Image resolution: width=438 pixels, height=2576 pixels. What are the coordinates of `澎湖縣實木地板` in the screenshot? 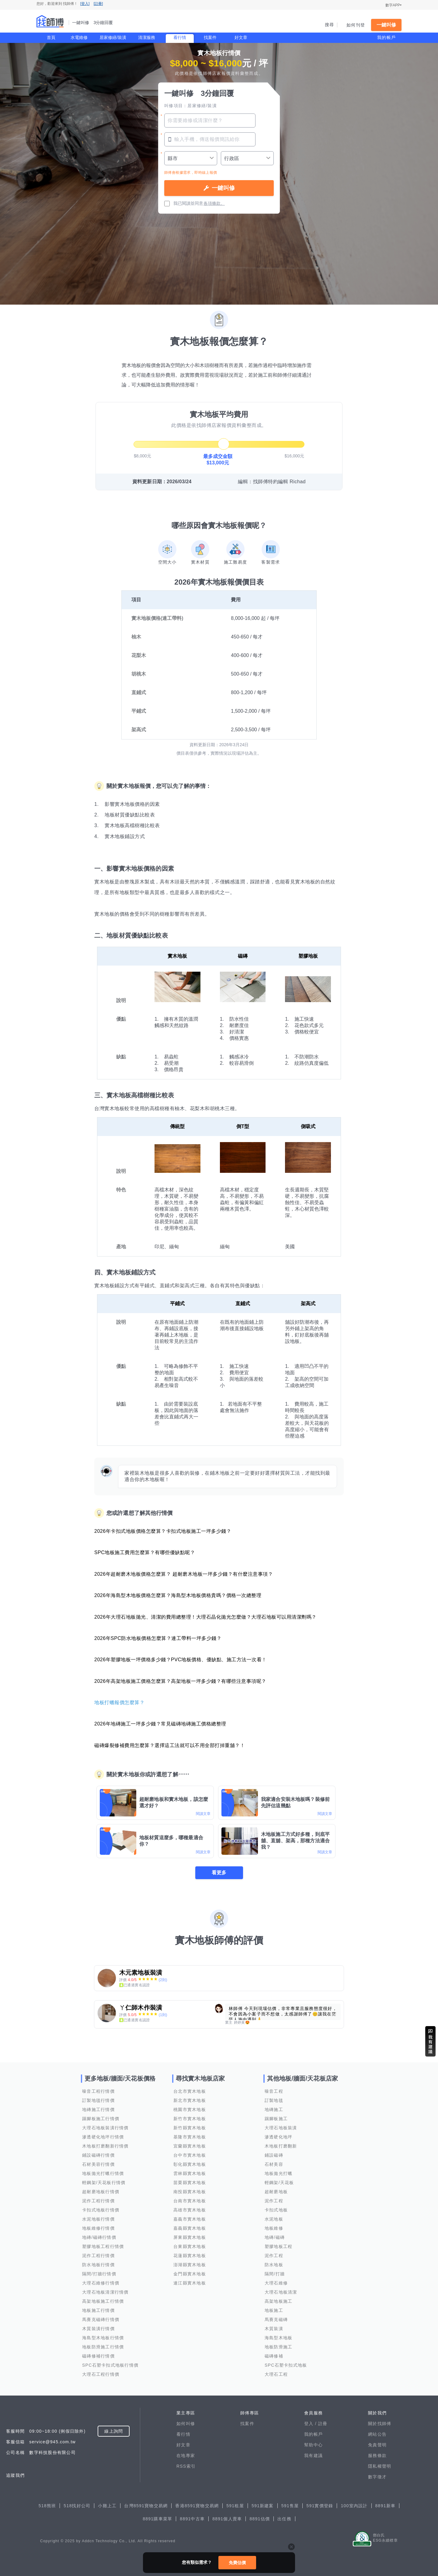 It's located at (189, 2264).